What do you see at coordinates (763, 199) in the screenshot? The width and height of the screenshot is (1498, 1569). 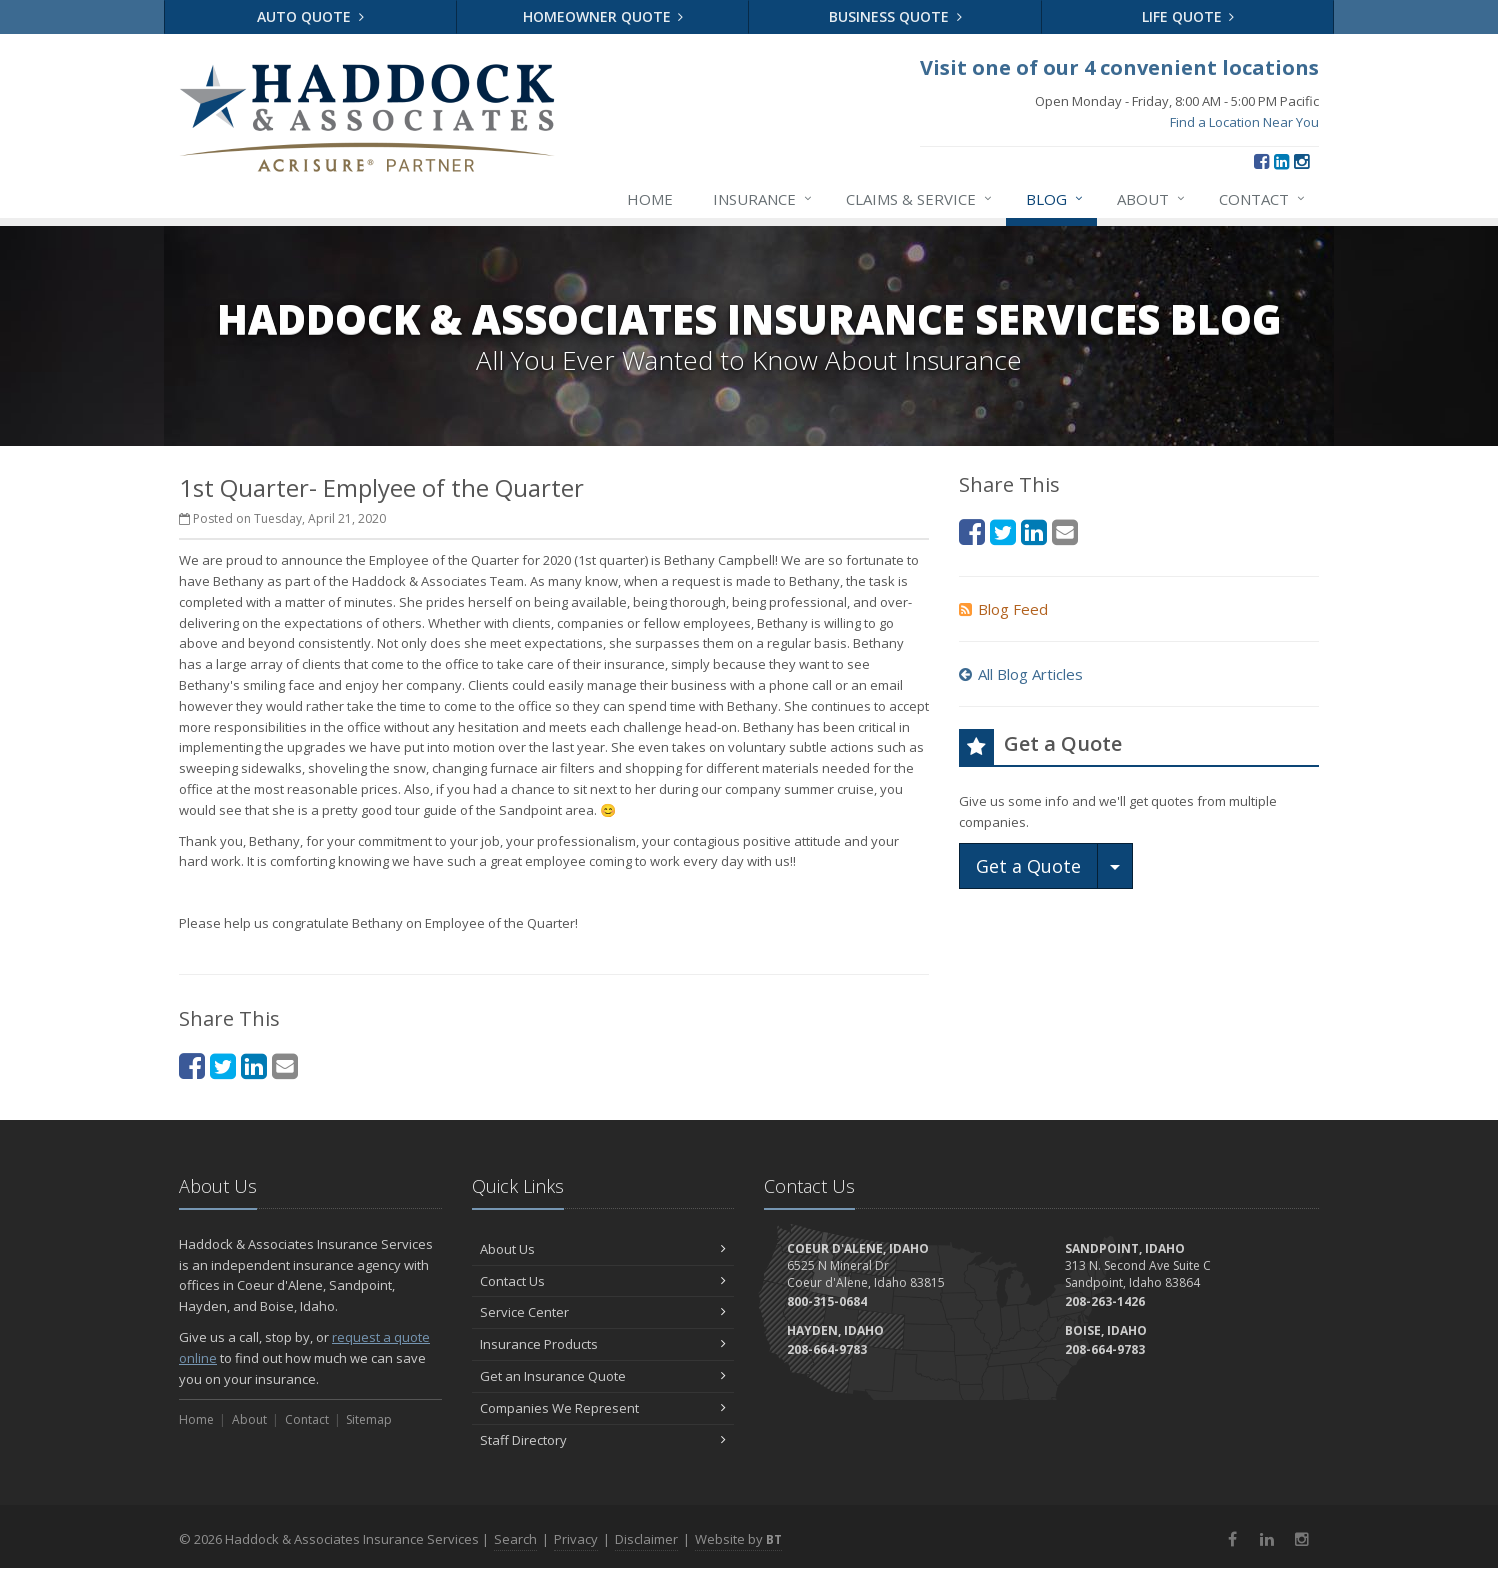 I see `Insurance` at bounding box center [763, 199].